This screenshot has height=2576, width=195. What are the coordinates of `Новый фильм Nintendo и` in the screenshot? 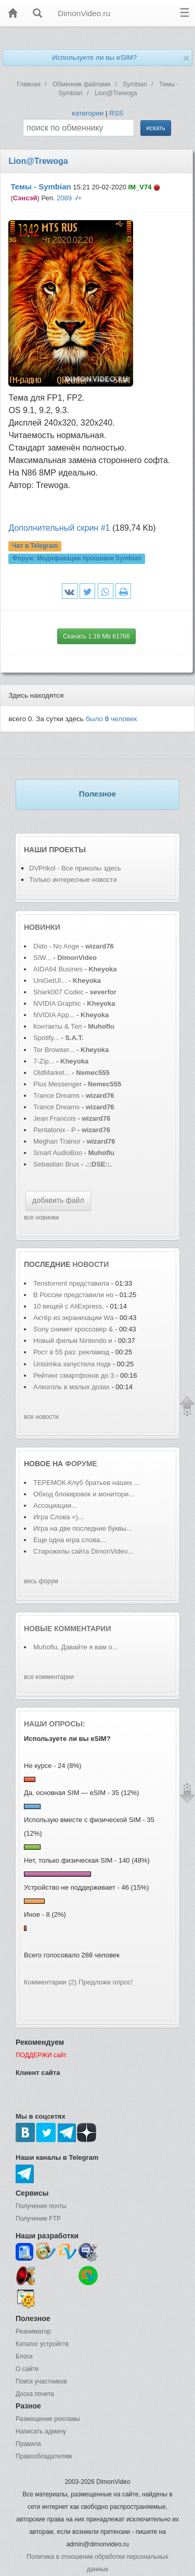 It's located at (73, 1340).